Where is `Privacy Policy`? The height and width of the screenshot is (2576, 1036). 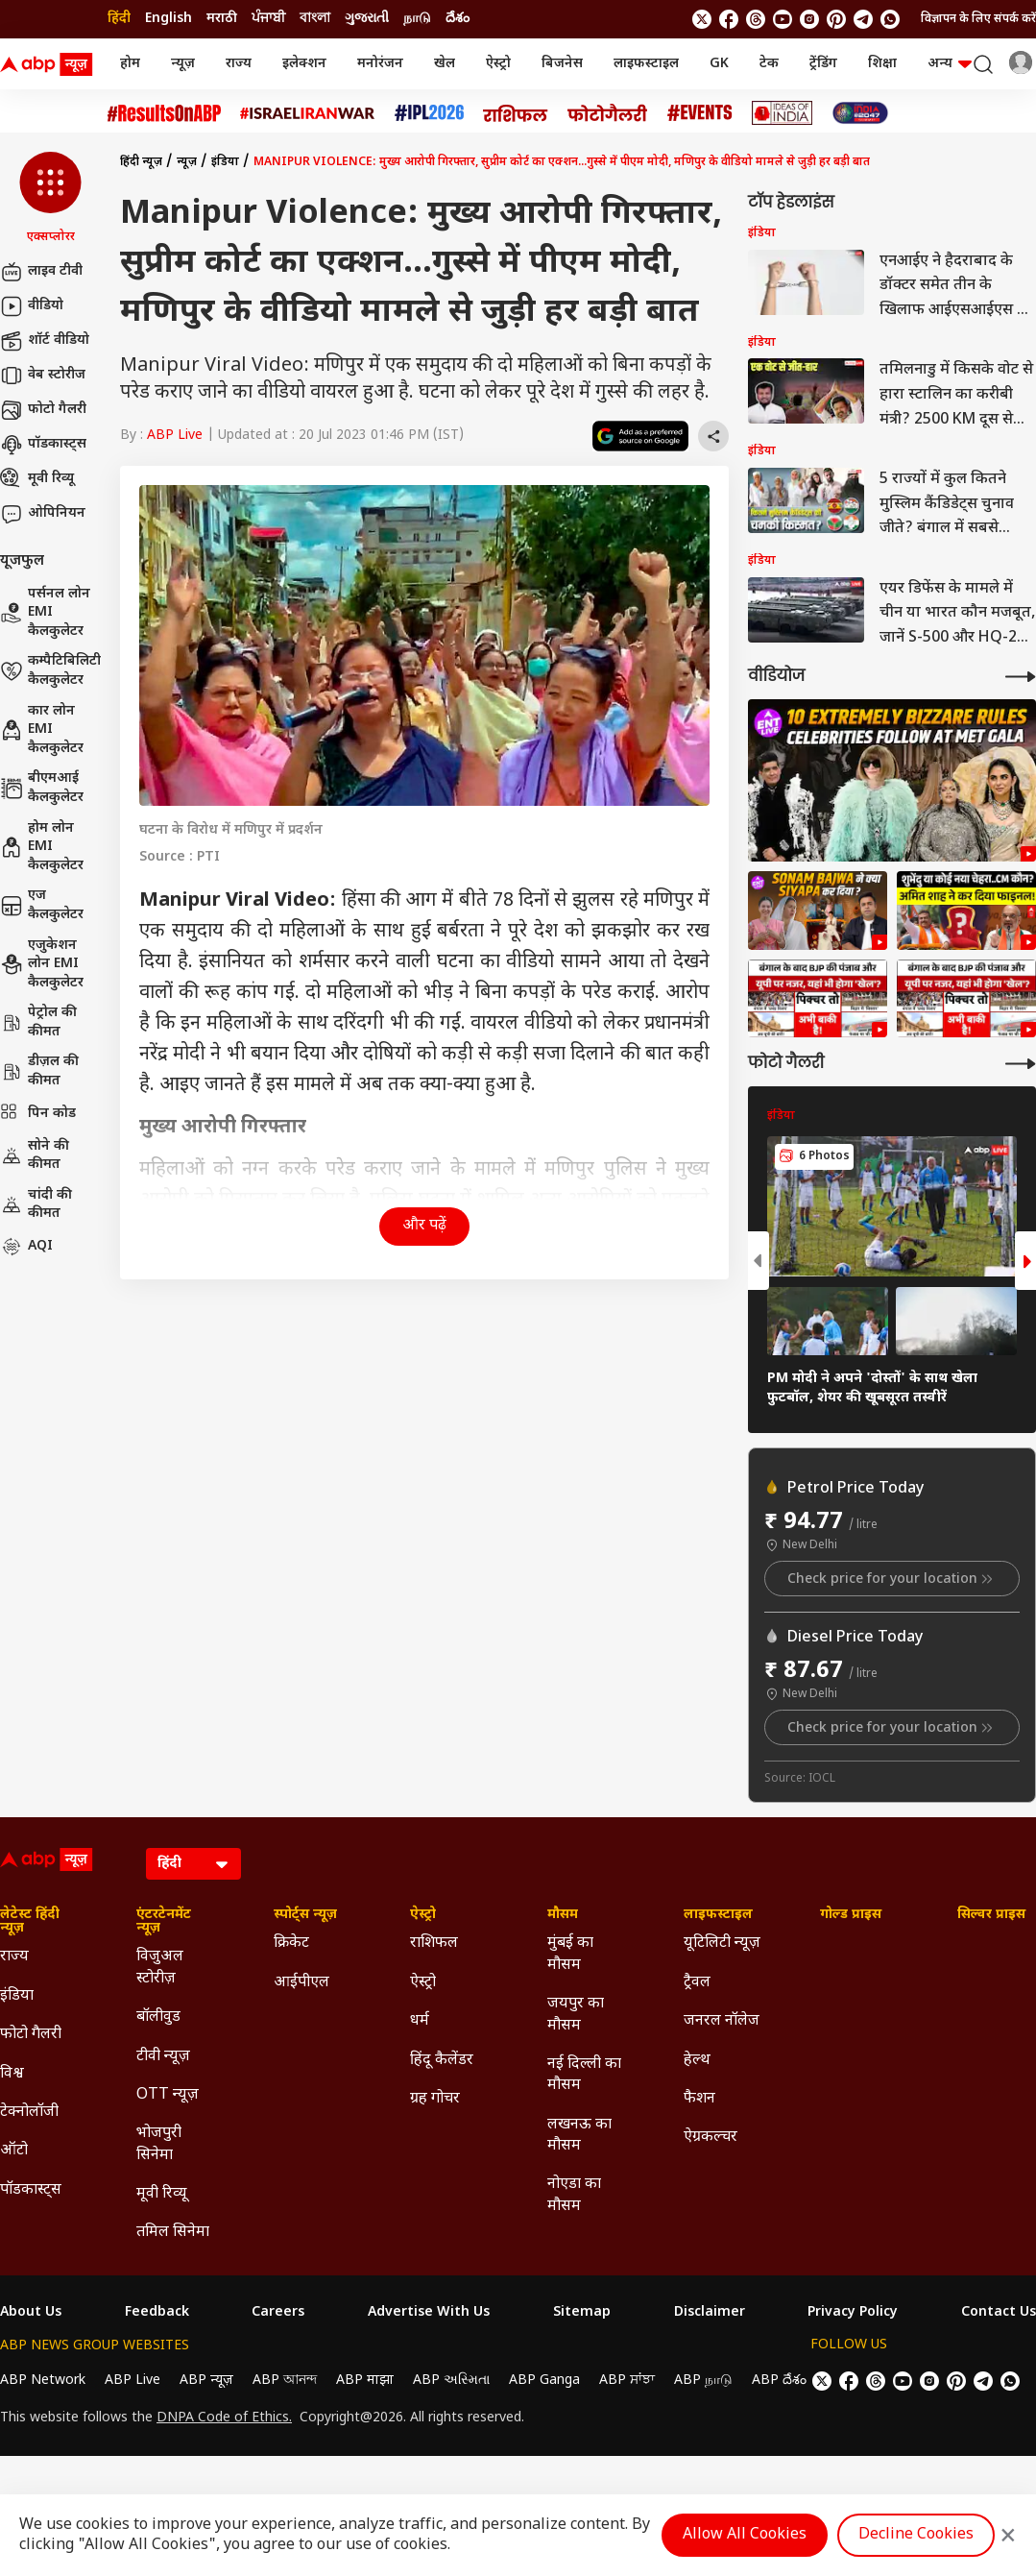
Privacy Policy is located at coordinates (852, 2313).